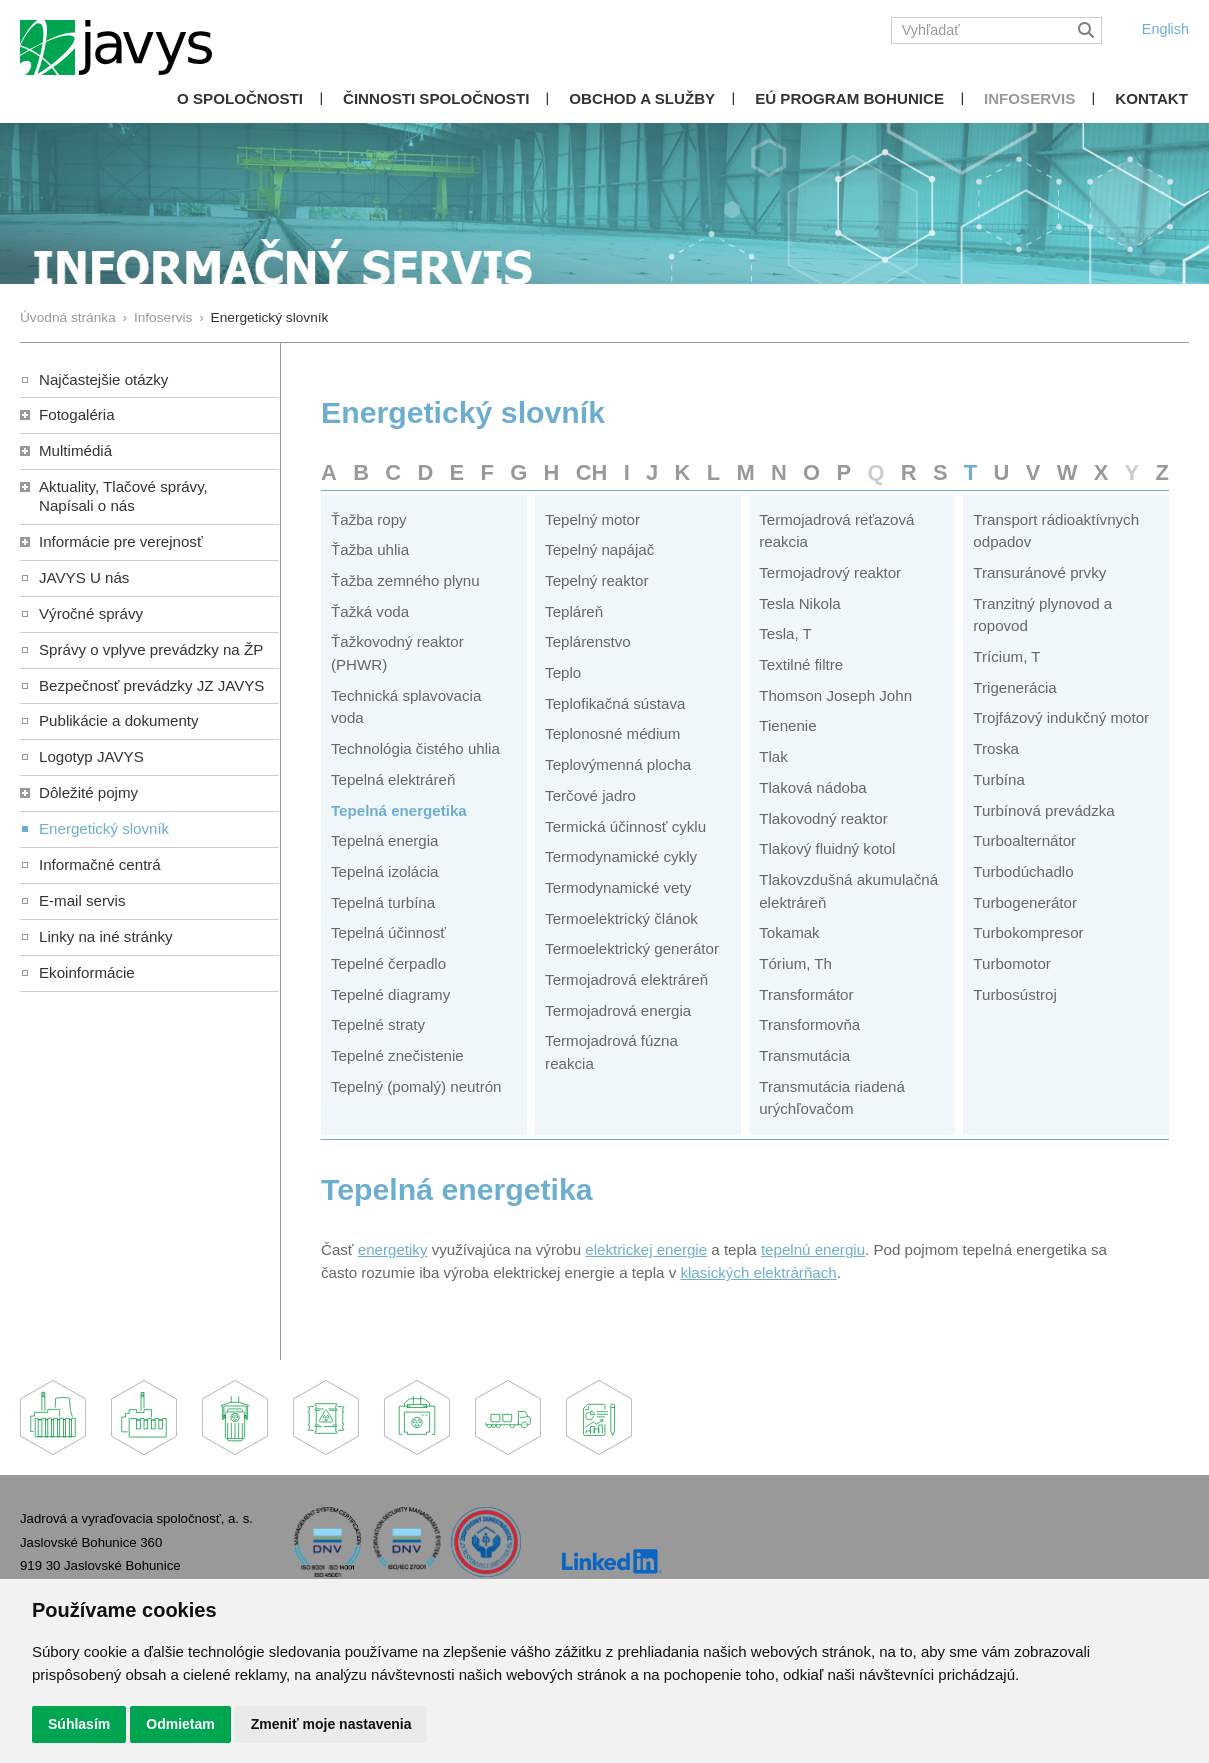 The image size is (1209, 1763). Describe the element at coordinates (592, 519) in the screenshot. I see `Tepelný motor` at that location.